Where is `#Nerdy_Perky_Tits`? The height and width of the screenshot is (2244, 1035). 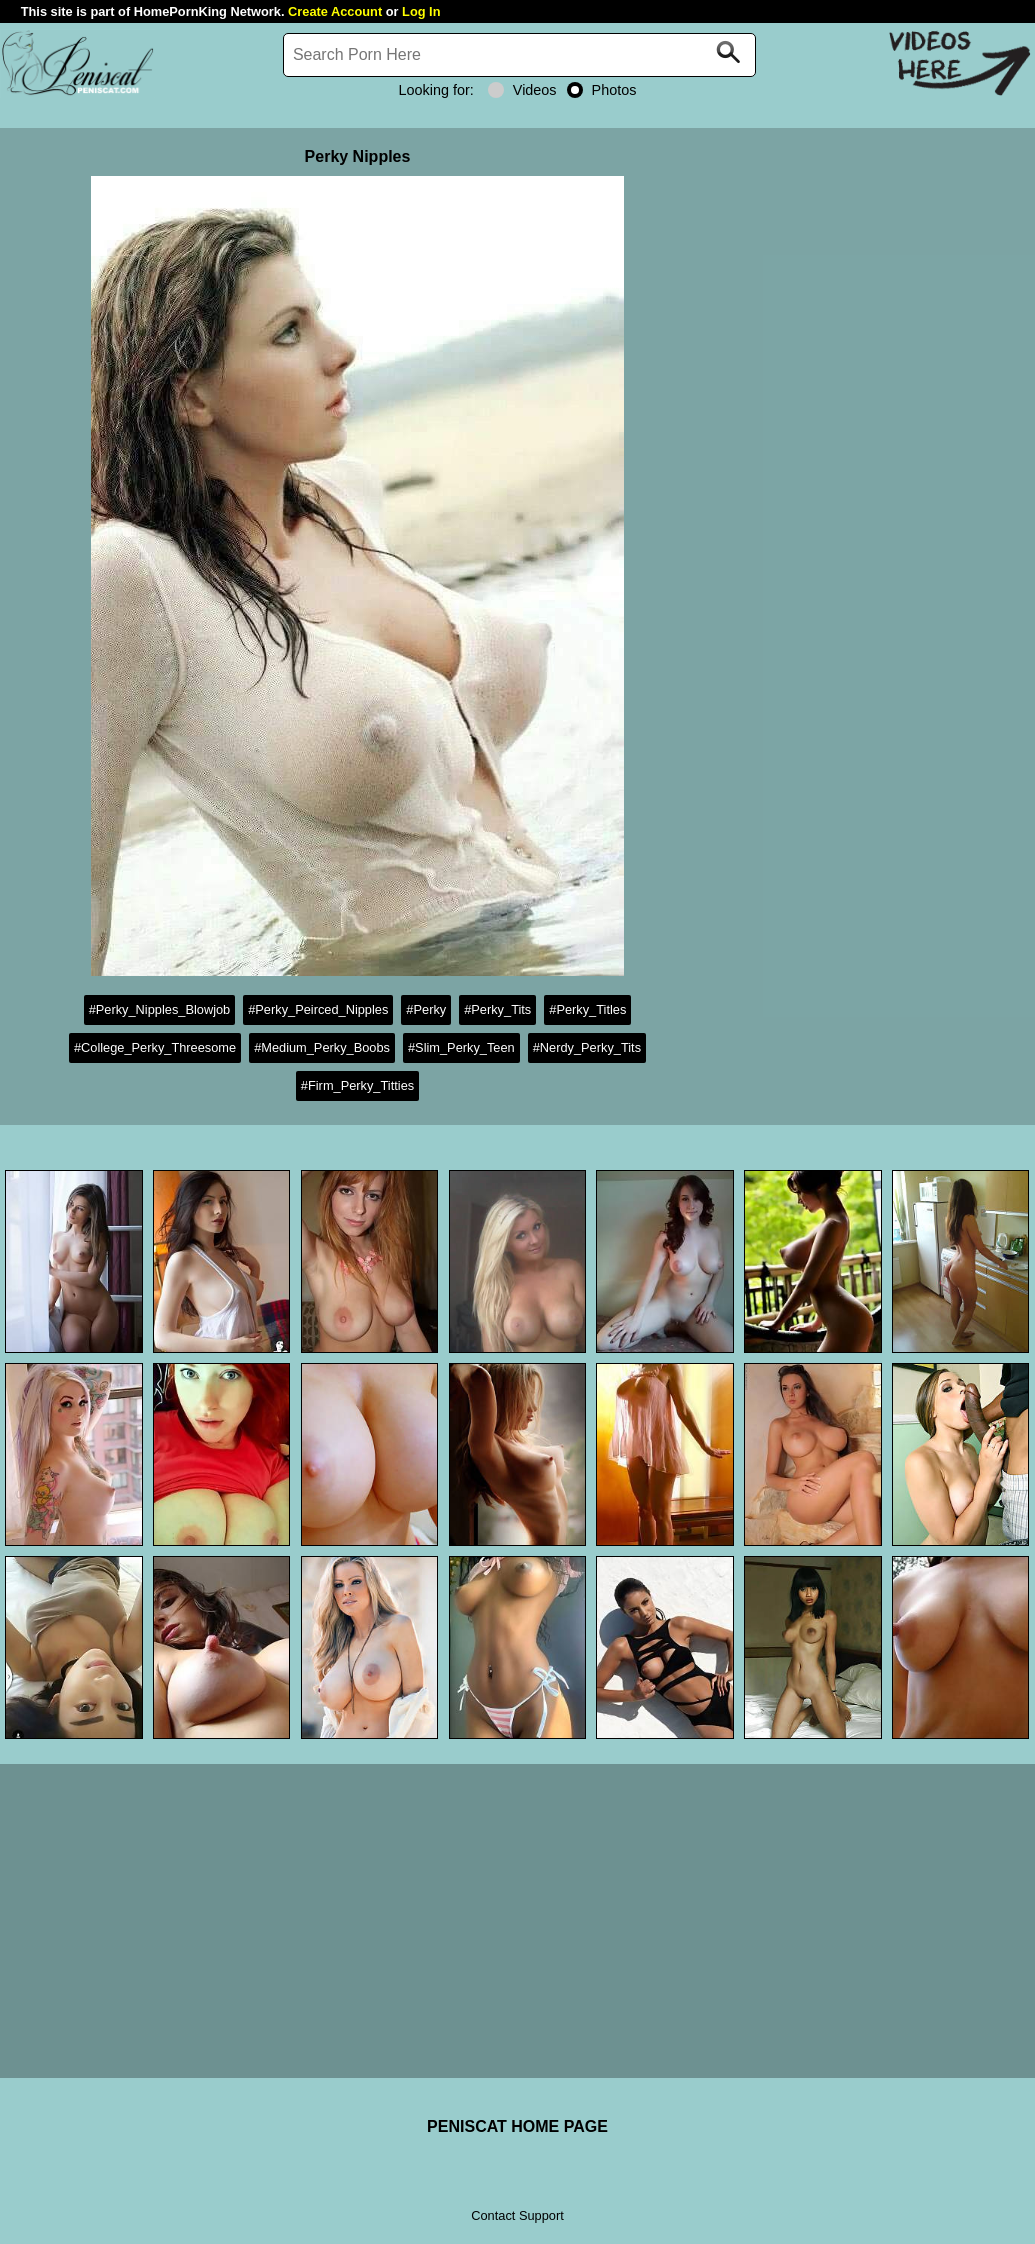 #Nerdy_Perky_Tits is located at coordinates (587, 1047).